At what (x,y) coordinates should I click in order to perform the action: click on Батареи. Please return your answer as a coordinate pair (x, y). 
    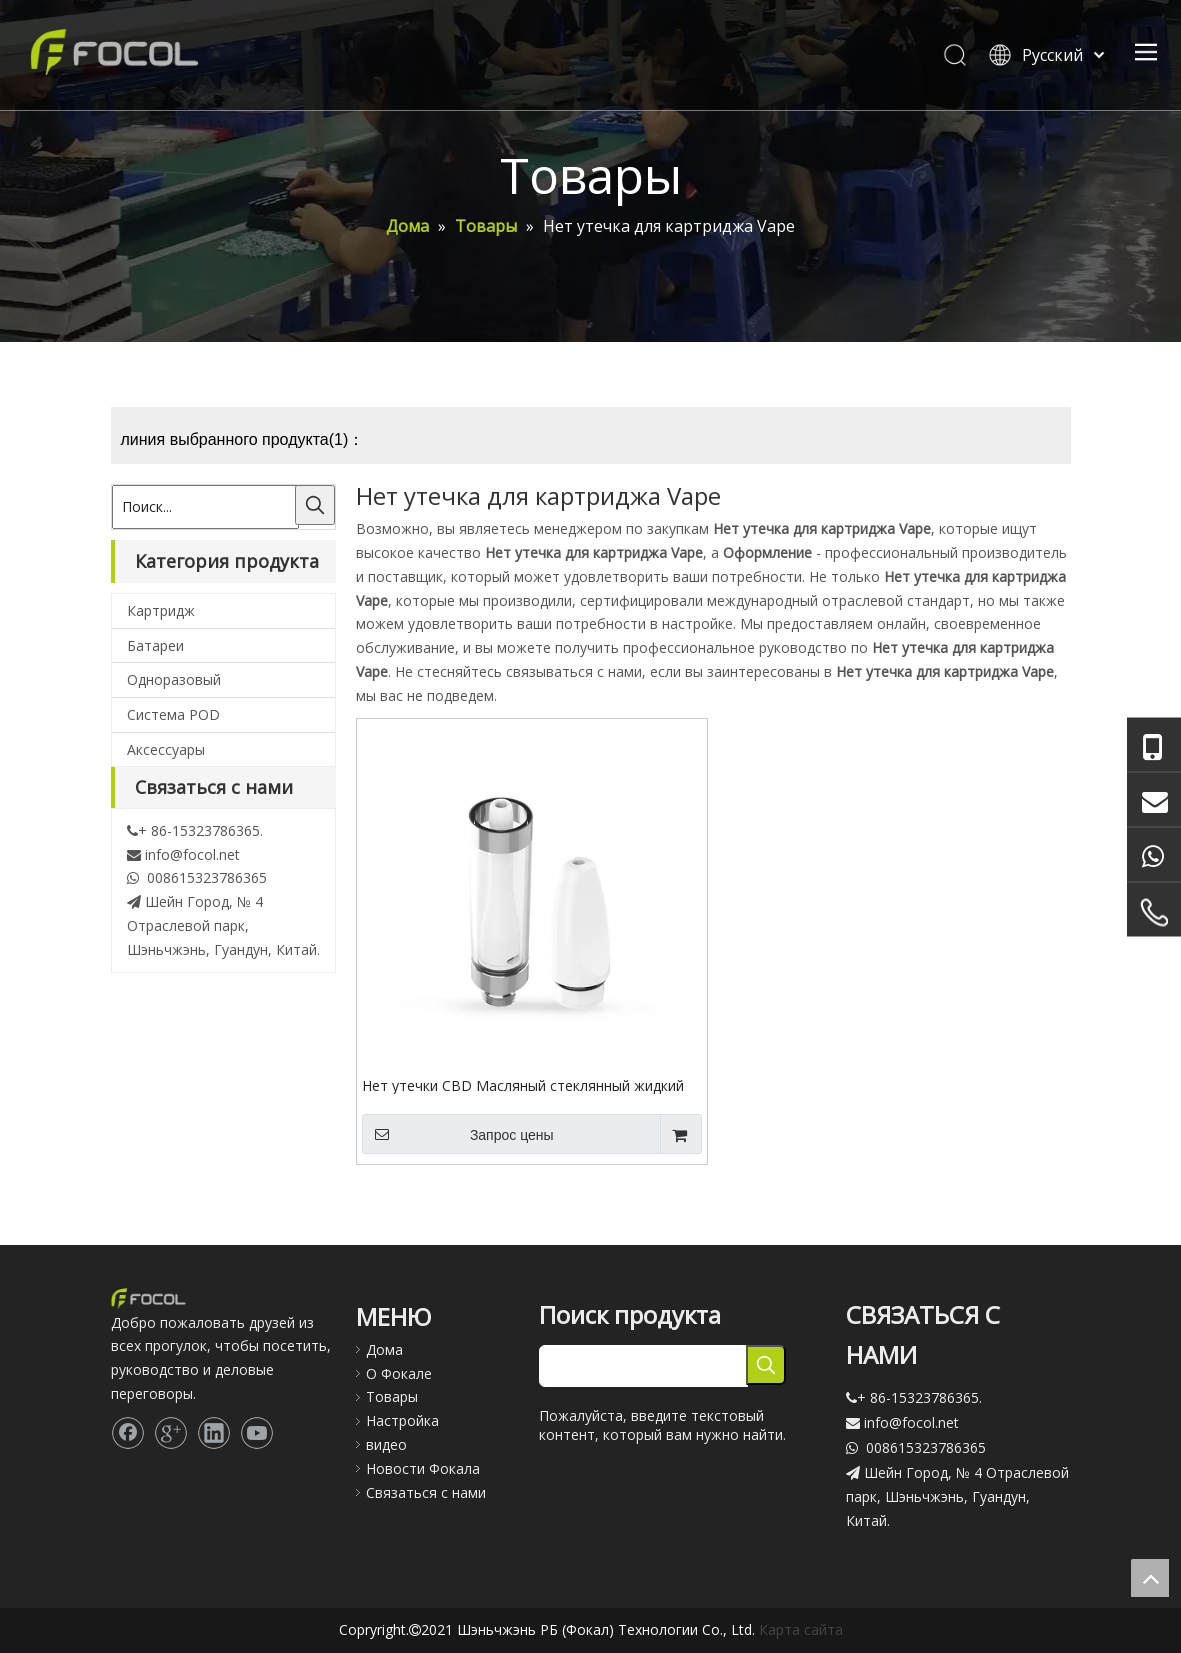
    Looking at the image, I should click on (155, 645).